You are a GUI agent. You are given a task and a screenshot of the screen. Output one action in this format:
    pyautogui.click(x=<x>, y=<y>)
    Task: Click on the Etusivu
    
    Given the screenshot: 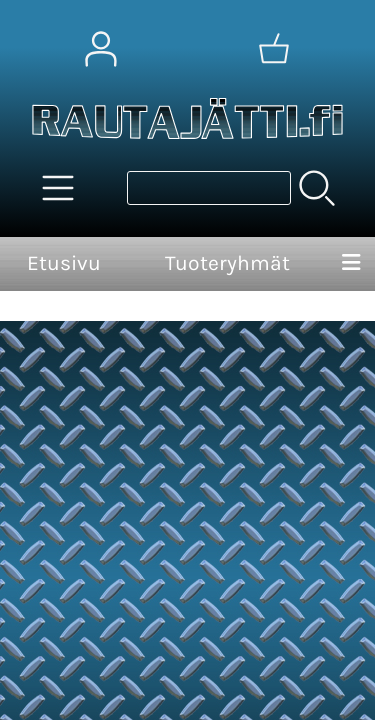 What is the action you would take?
    pyautogui.click(x=64, y=263)
    